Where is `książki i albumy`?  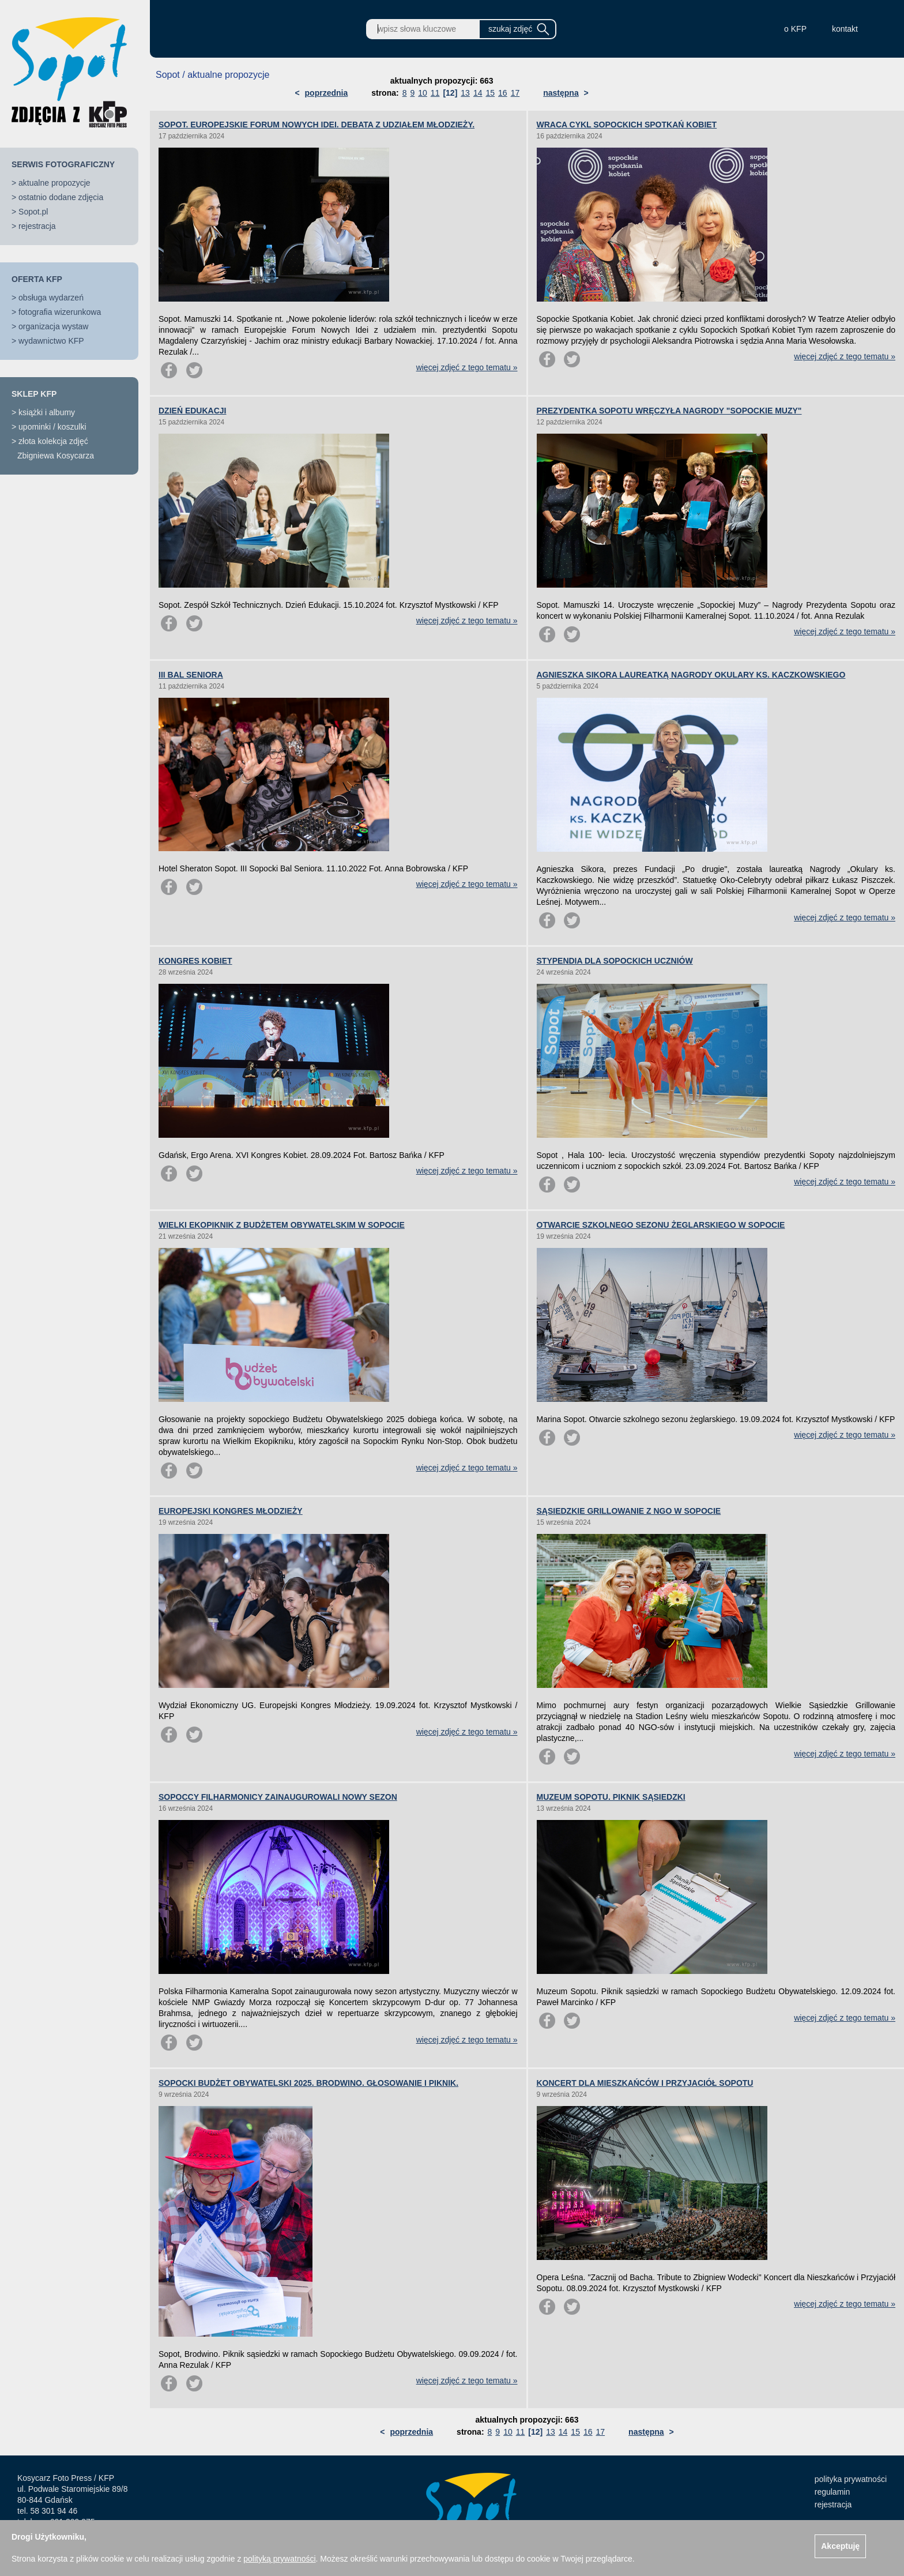 książki i albumy is located at coordinates (46, 412).